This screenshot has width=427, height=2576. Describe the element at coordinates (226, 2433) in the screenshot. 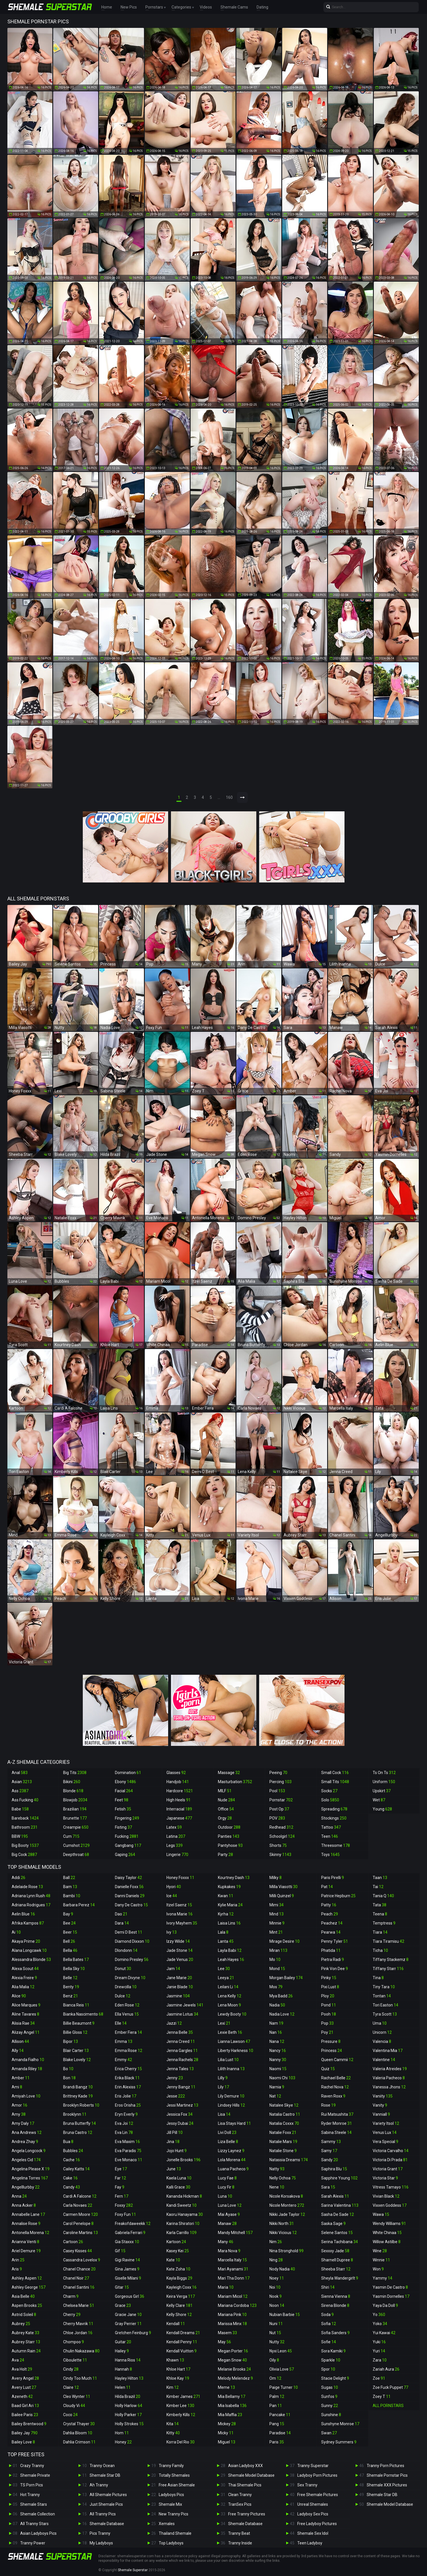

I see `Micky` at that location.